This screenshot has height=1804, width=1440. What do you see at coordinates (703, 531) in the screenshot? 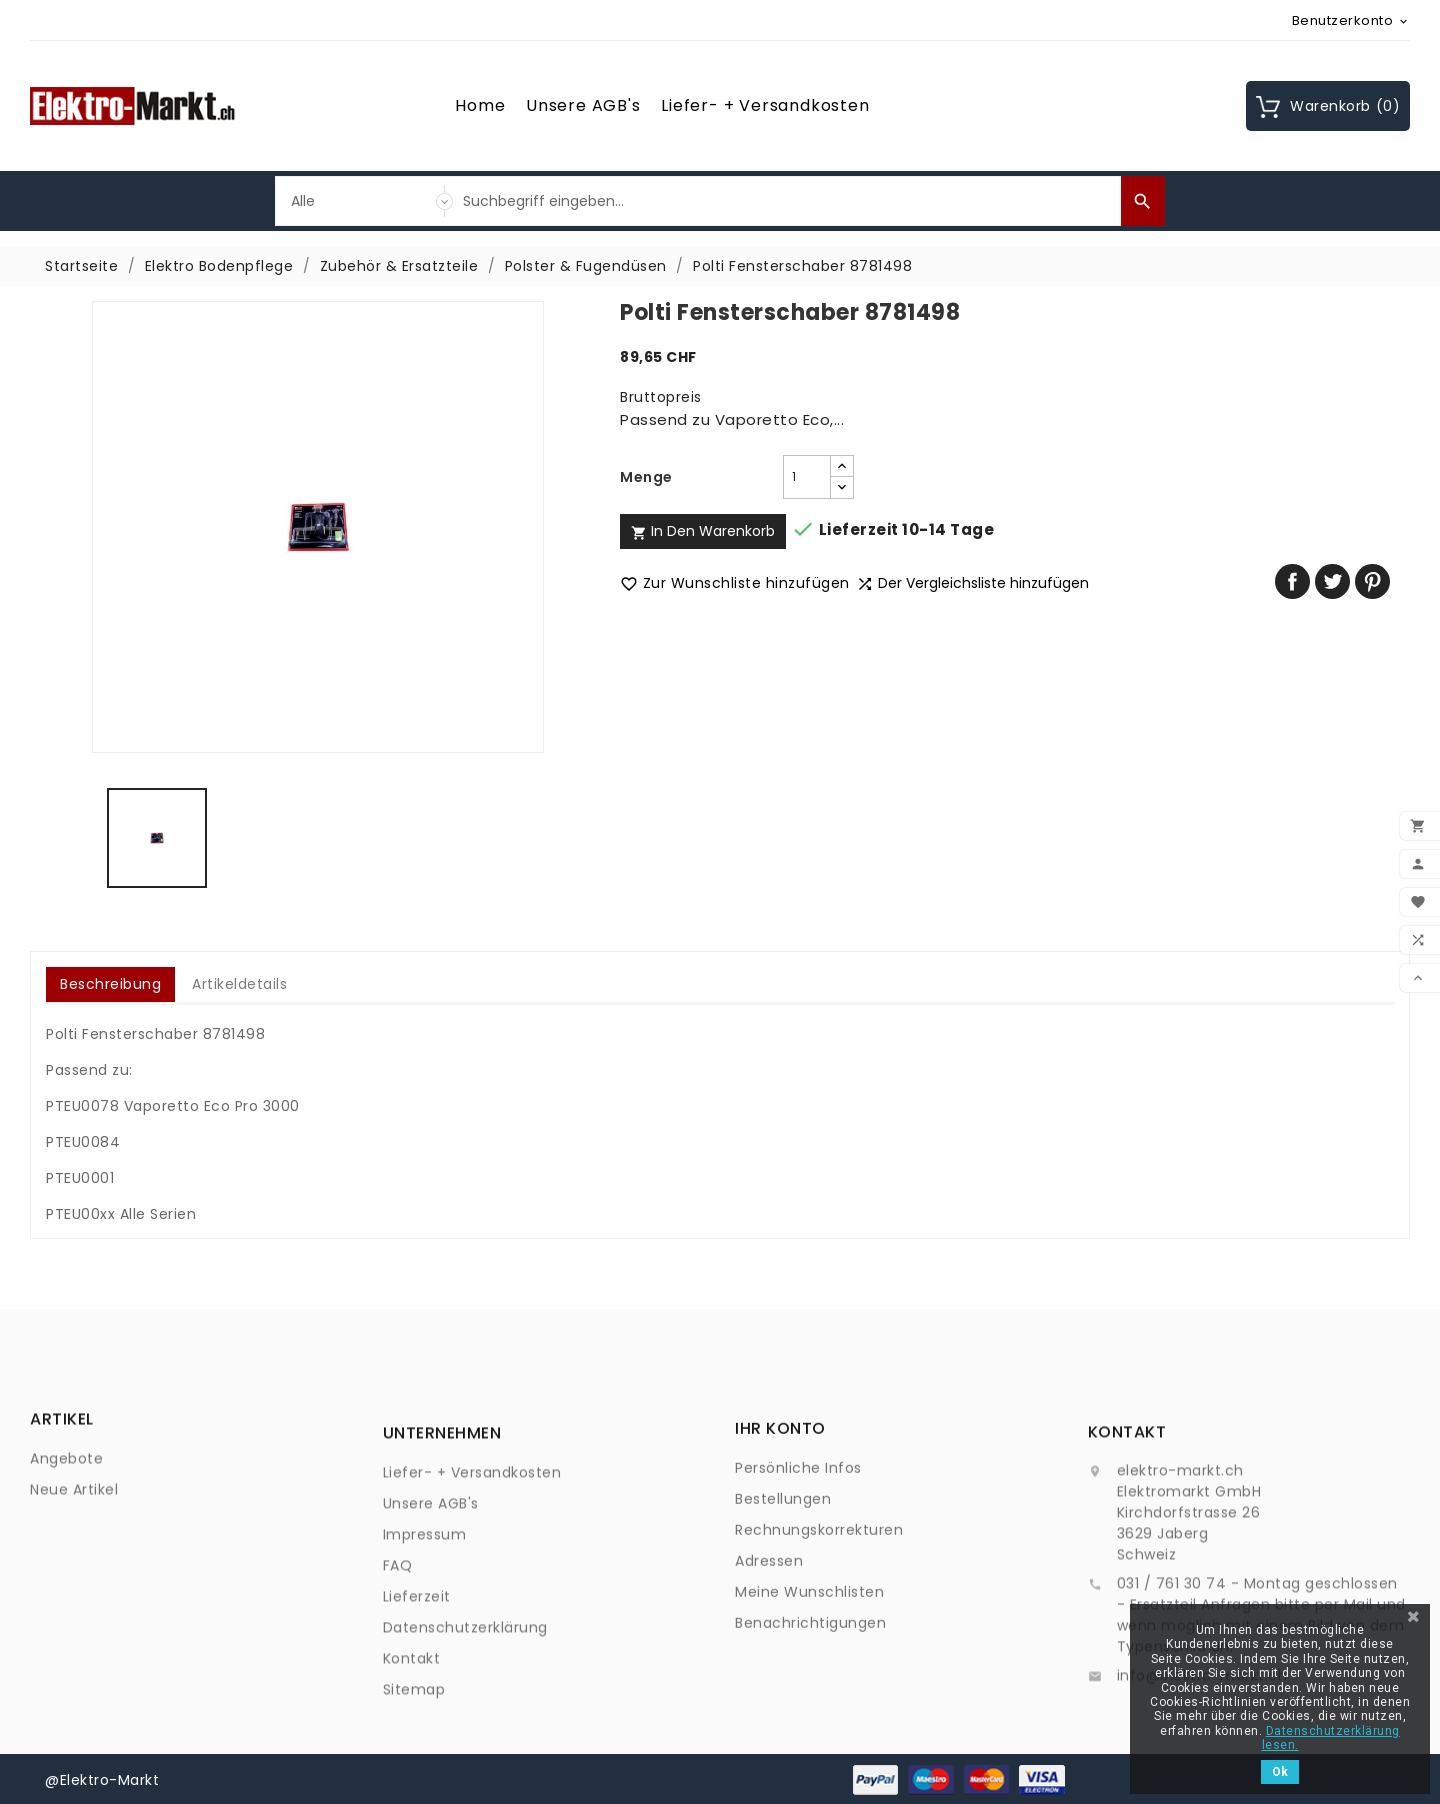
I see `In den Warenkorb` at bounding box center [703, 531].